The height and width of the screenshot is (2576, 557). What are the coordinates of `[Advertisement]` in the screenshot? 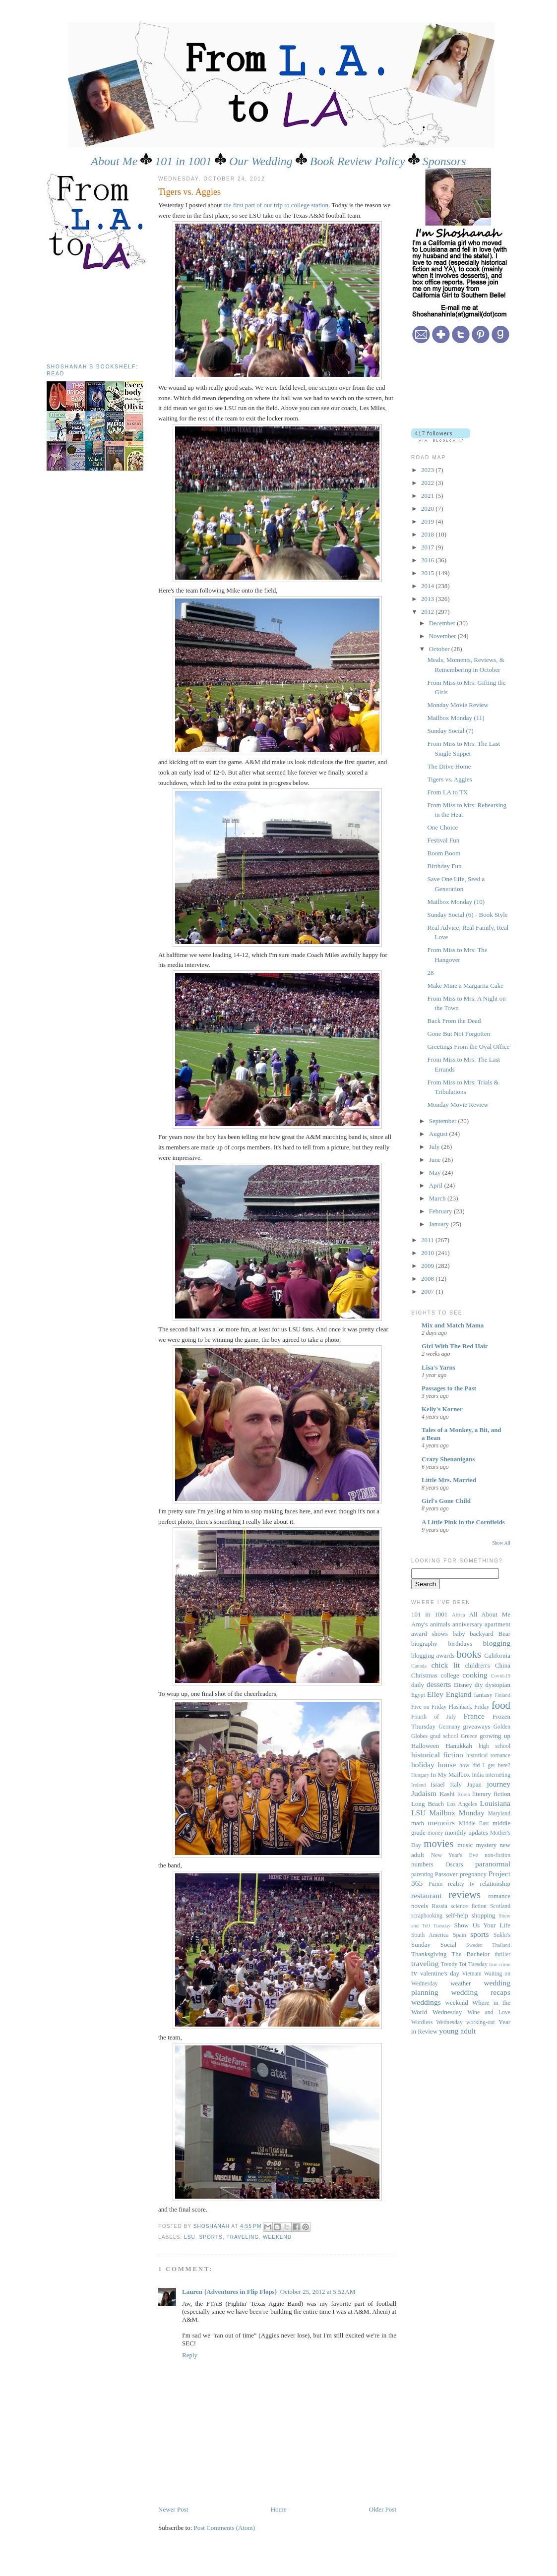 It's located at (91, 314).